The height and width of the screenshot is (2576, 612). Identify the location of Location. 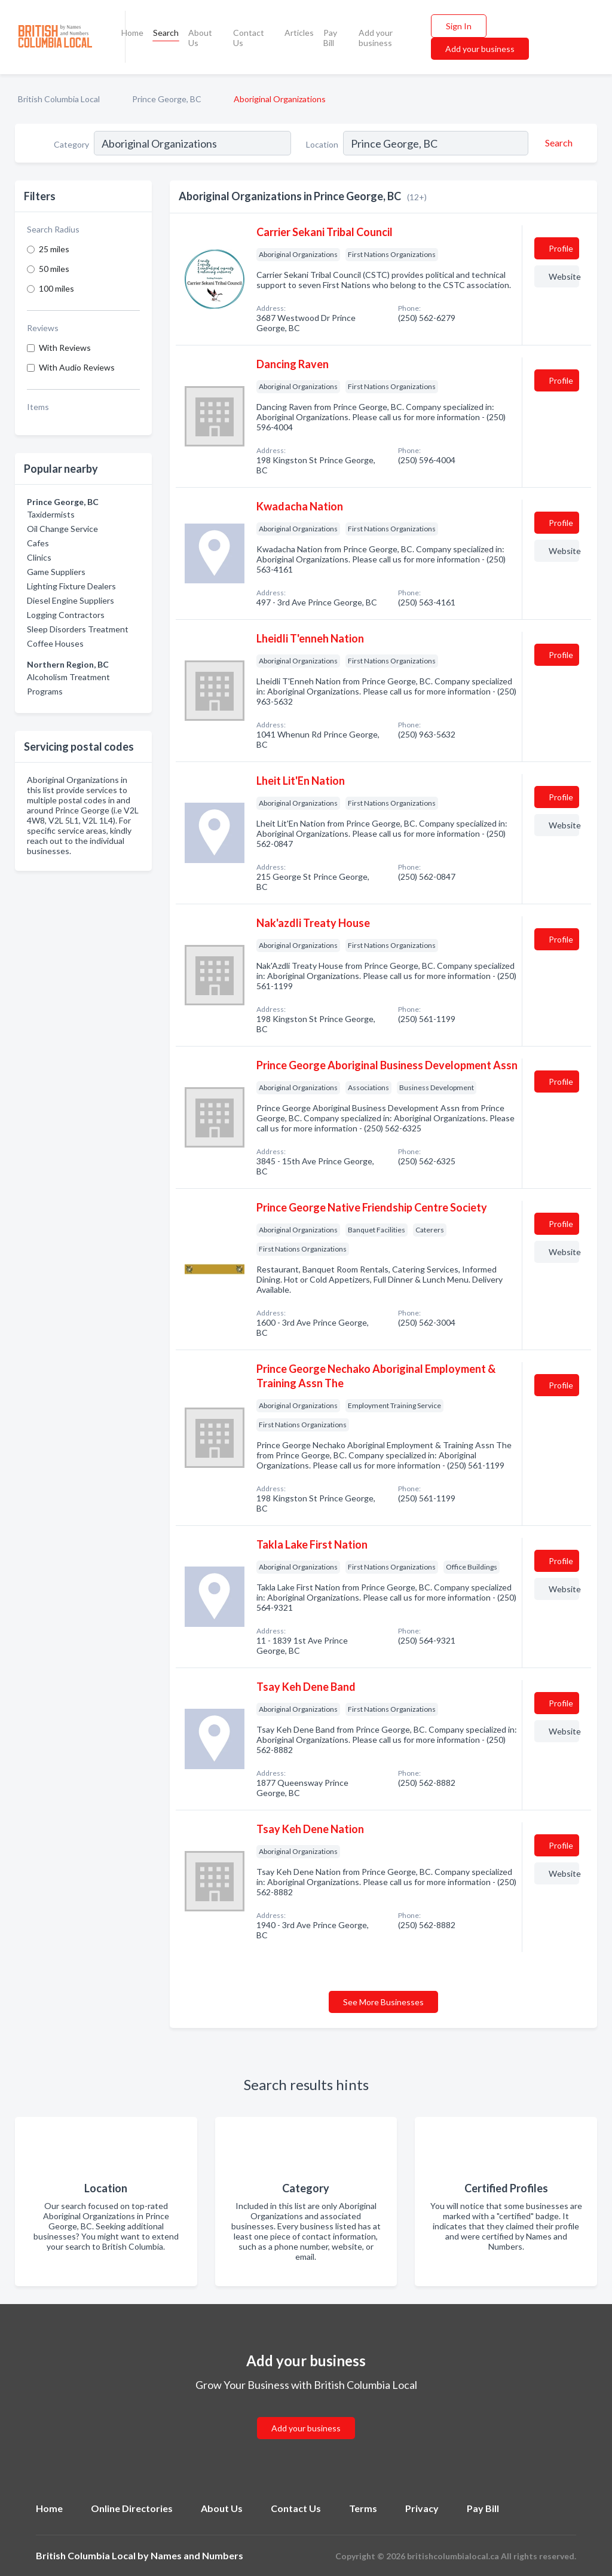
(322, 144).